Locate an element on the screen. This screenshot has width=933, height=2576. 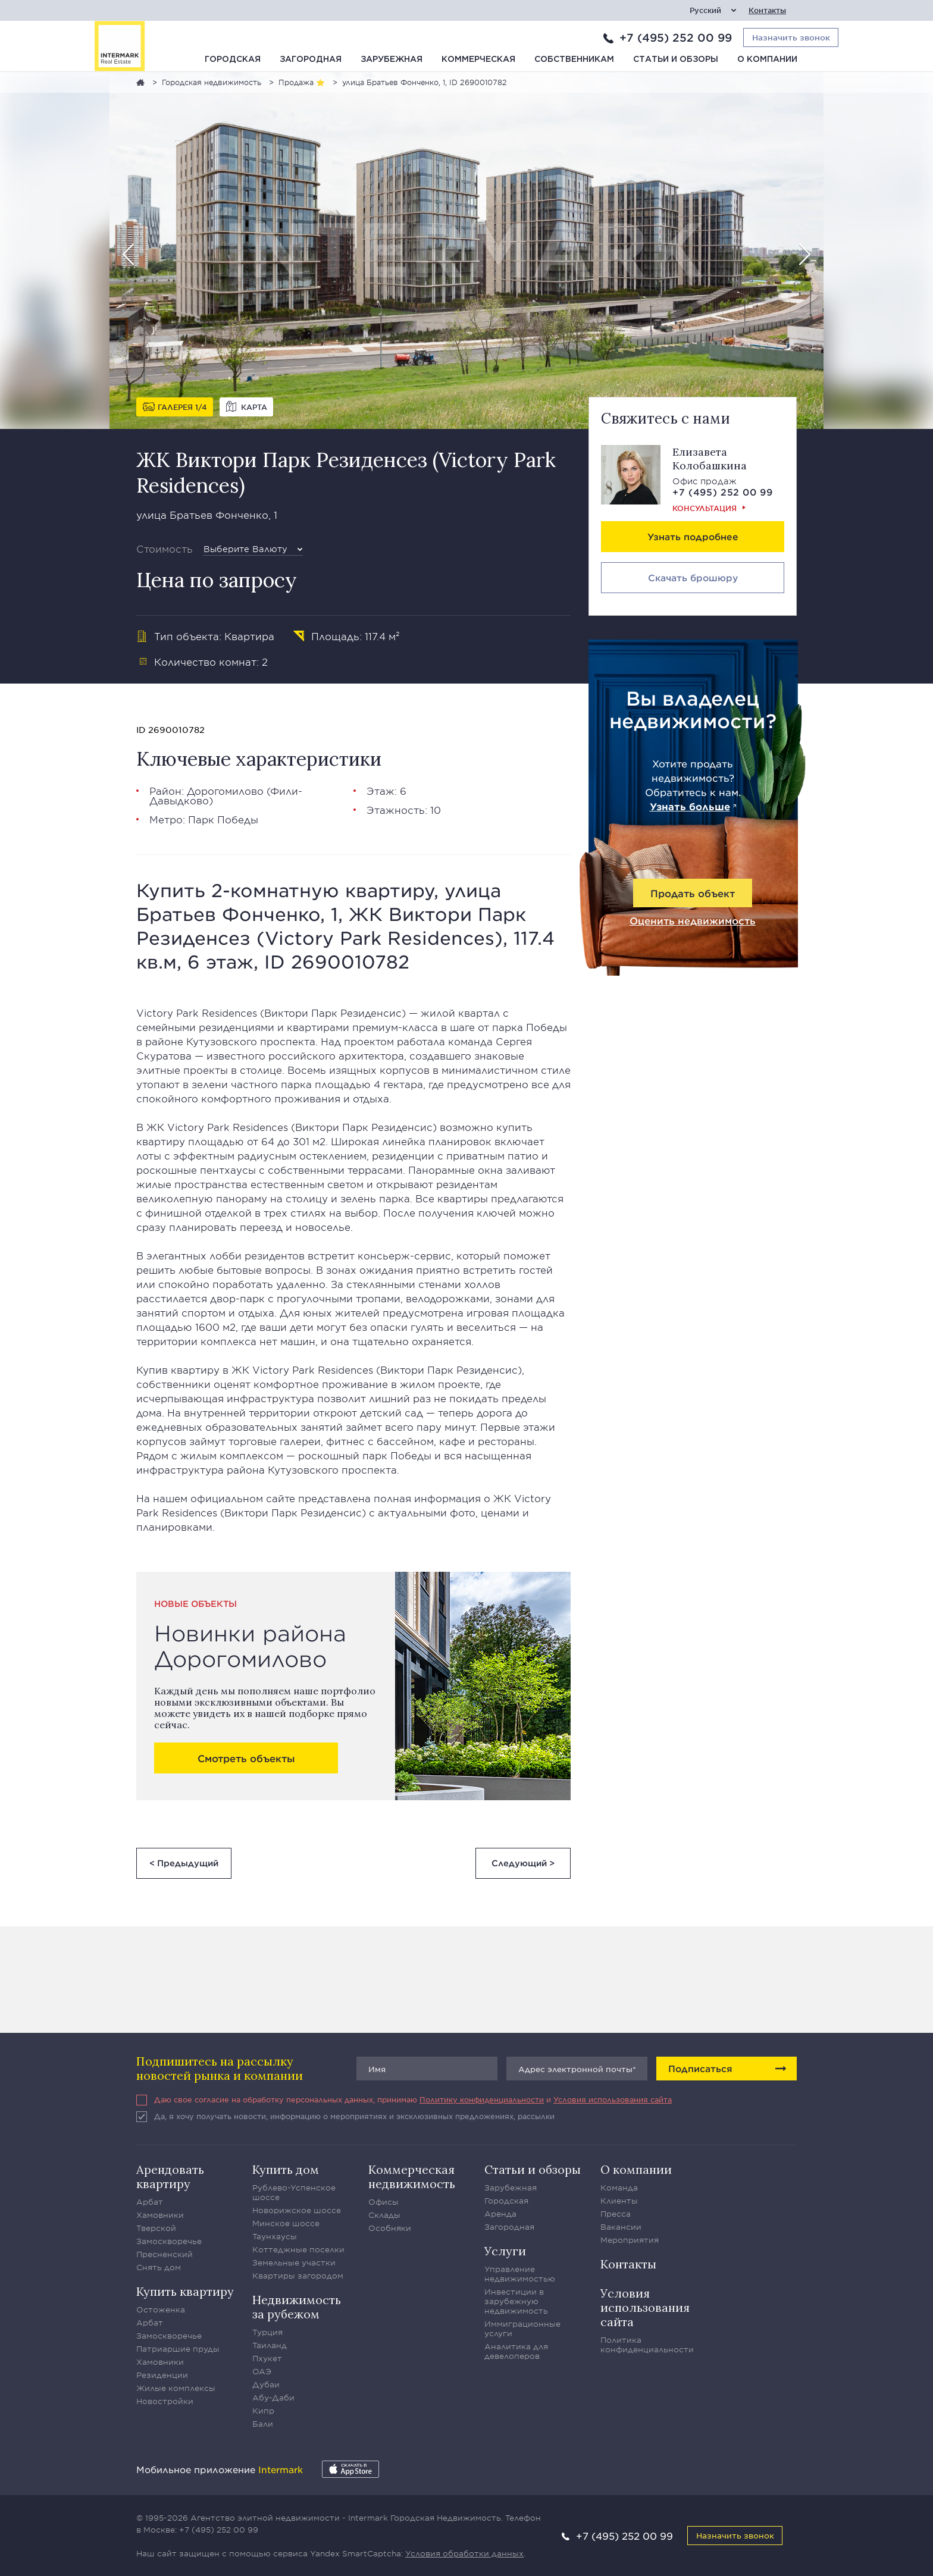
ОАЭ is located at coordinates (261, 2371).